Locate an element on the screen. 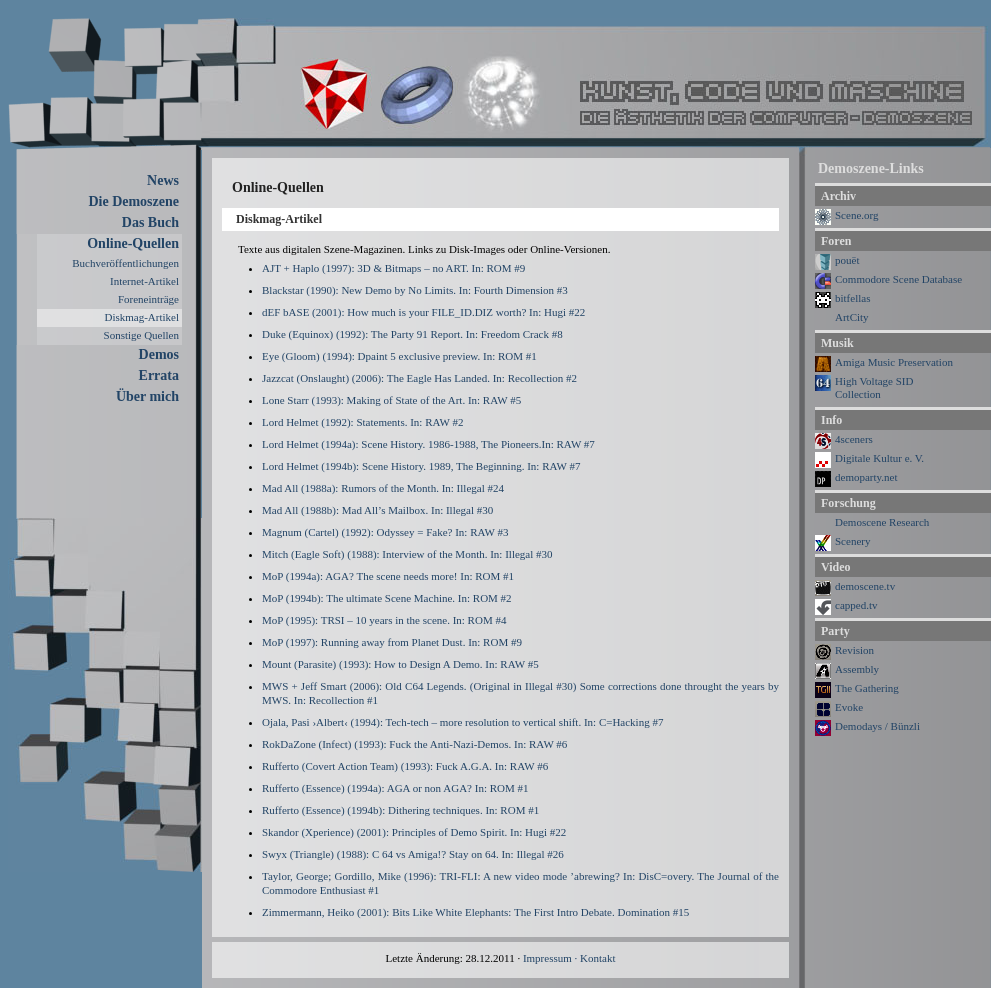  Demoscene Research is located at coordinates (882, 522).